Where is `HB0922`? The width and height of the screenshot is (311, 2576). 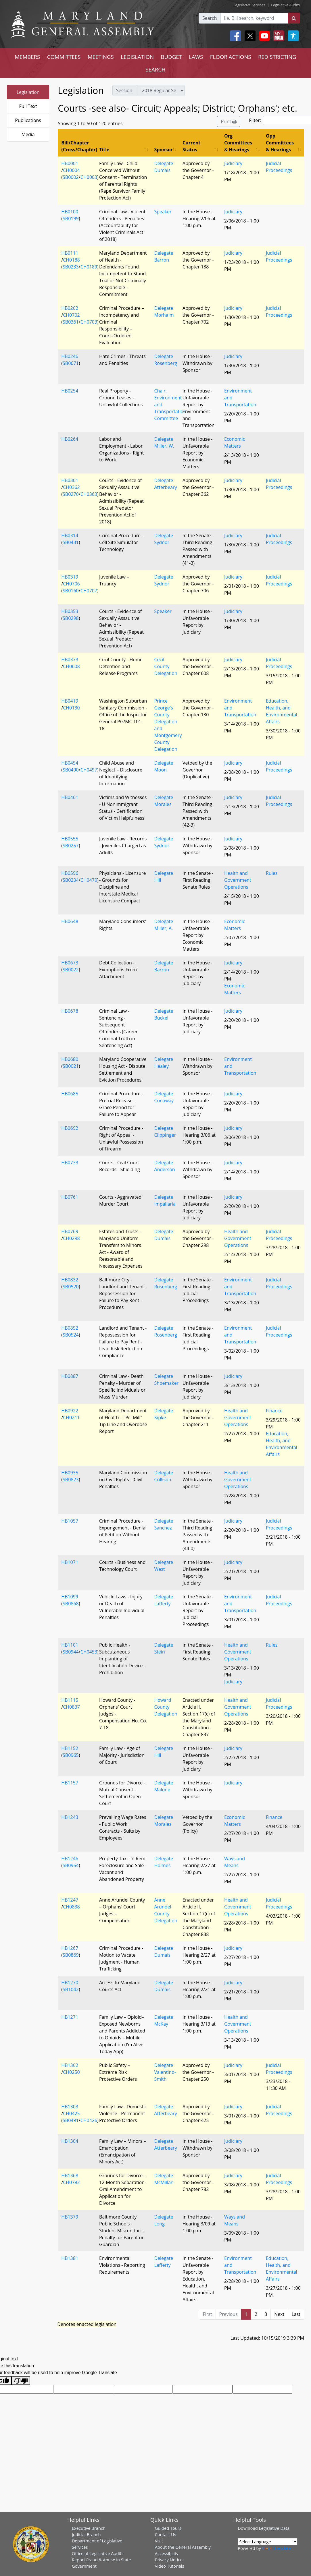 HB0922 is located at coordinates (69, 1410).